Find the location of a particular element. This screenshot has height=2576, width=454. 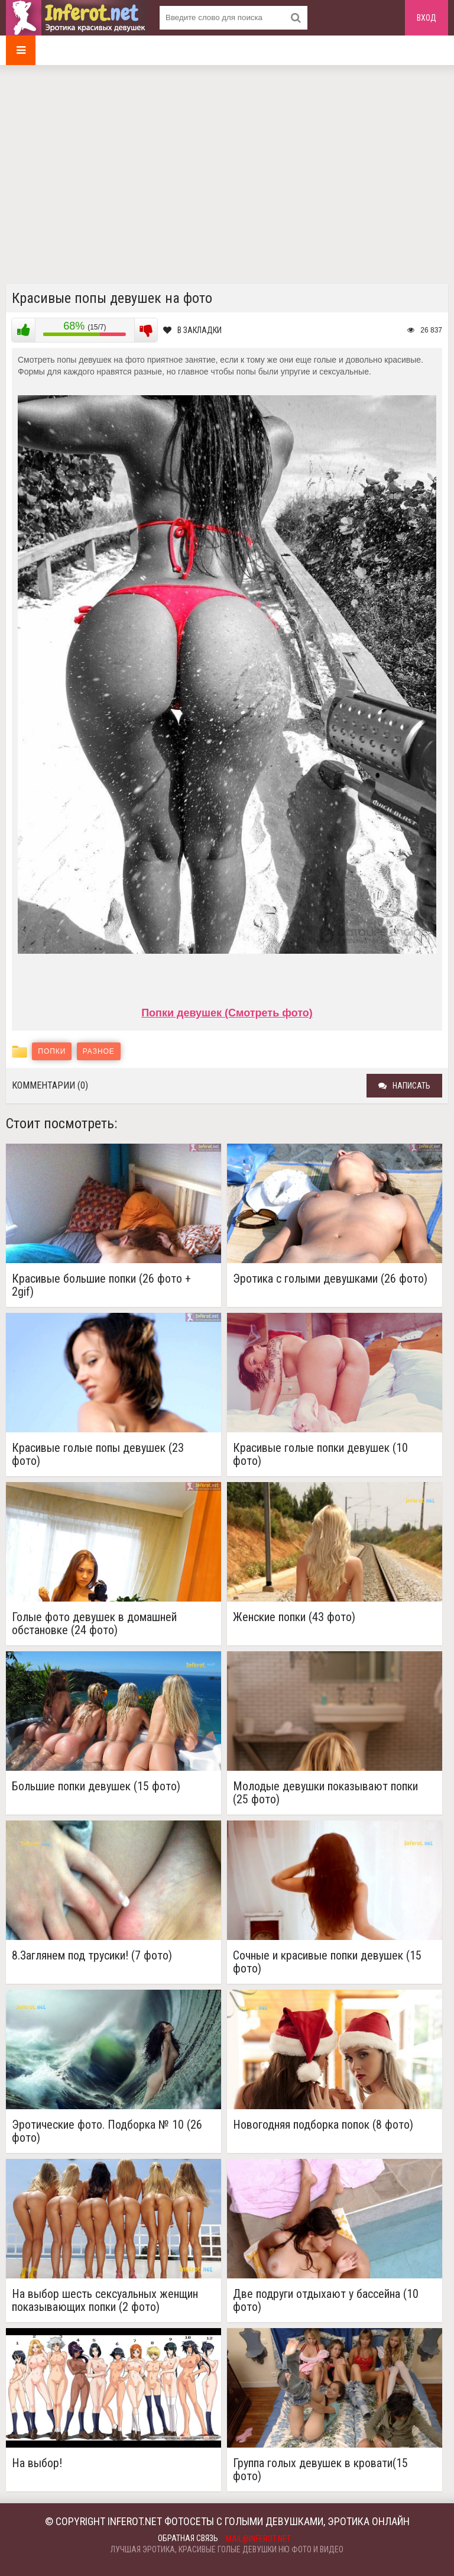

Попки девушек (Смотреть фото) is located at coordinates (227, 1013).